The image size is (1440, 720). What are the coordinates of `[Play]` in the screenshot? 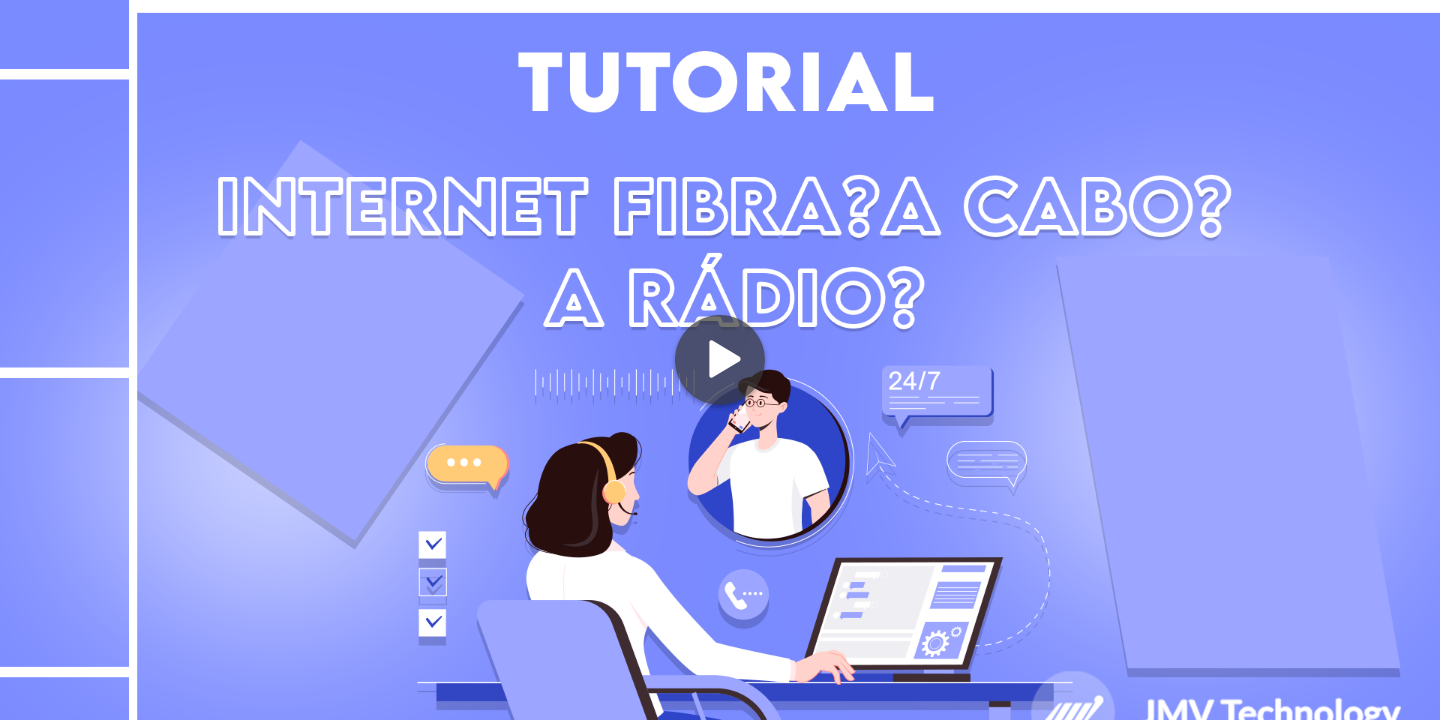 It's located at (720, 360).